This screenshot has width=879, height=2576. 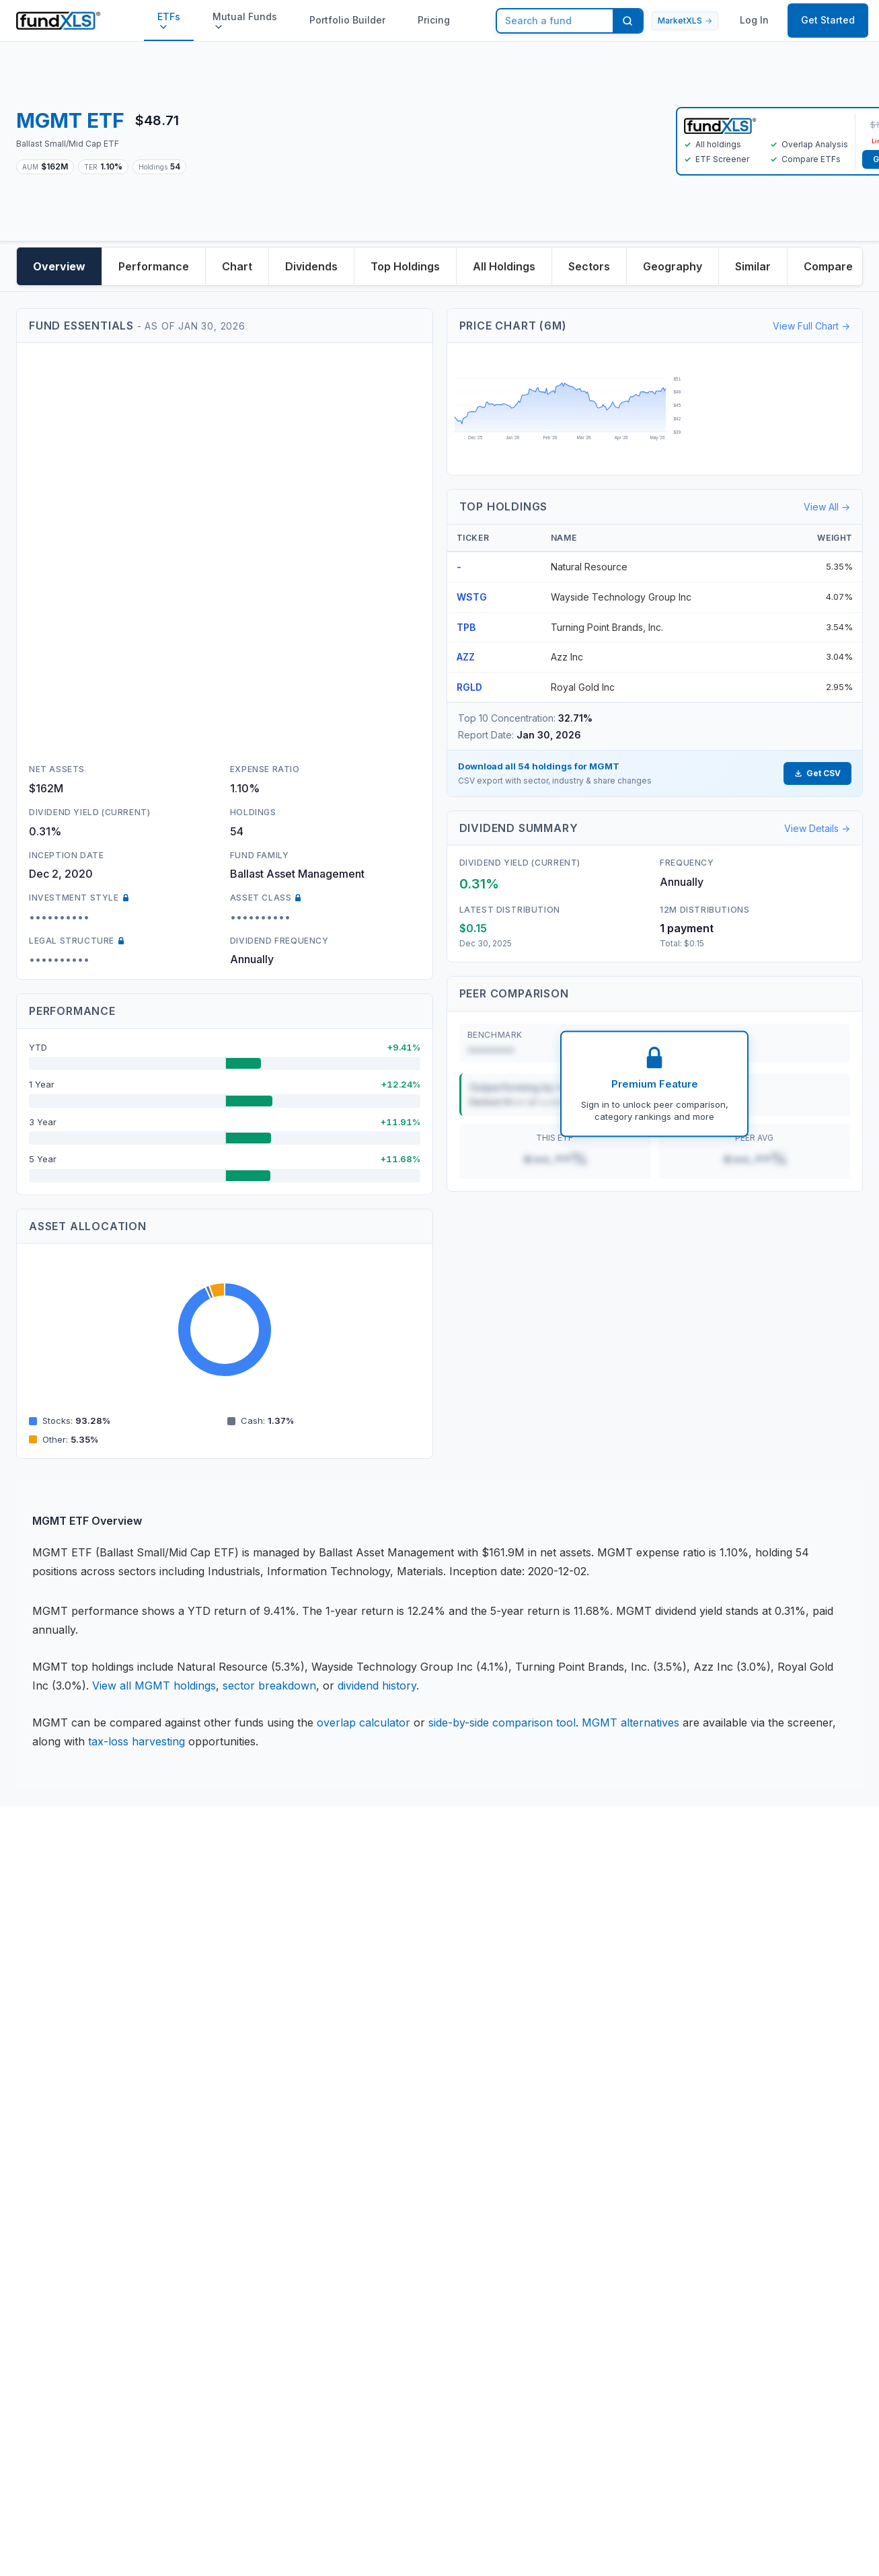 What do you see at coordinates (426, 1992) in the screenshot?
I see `Knowledge Base` at bounding box center [426, 1992].